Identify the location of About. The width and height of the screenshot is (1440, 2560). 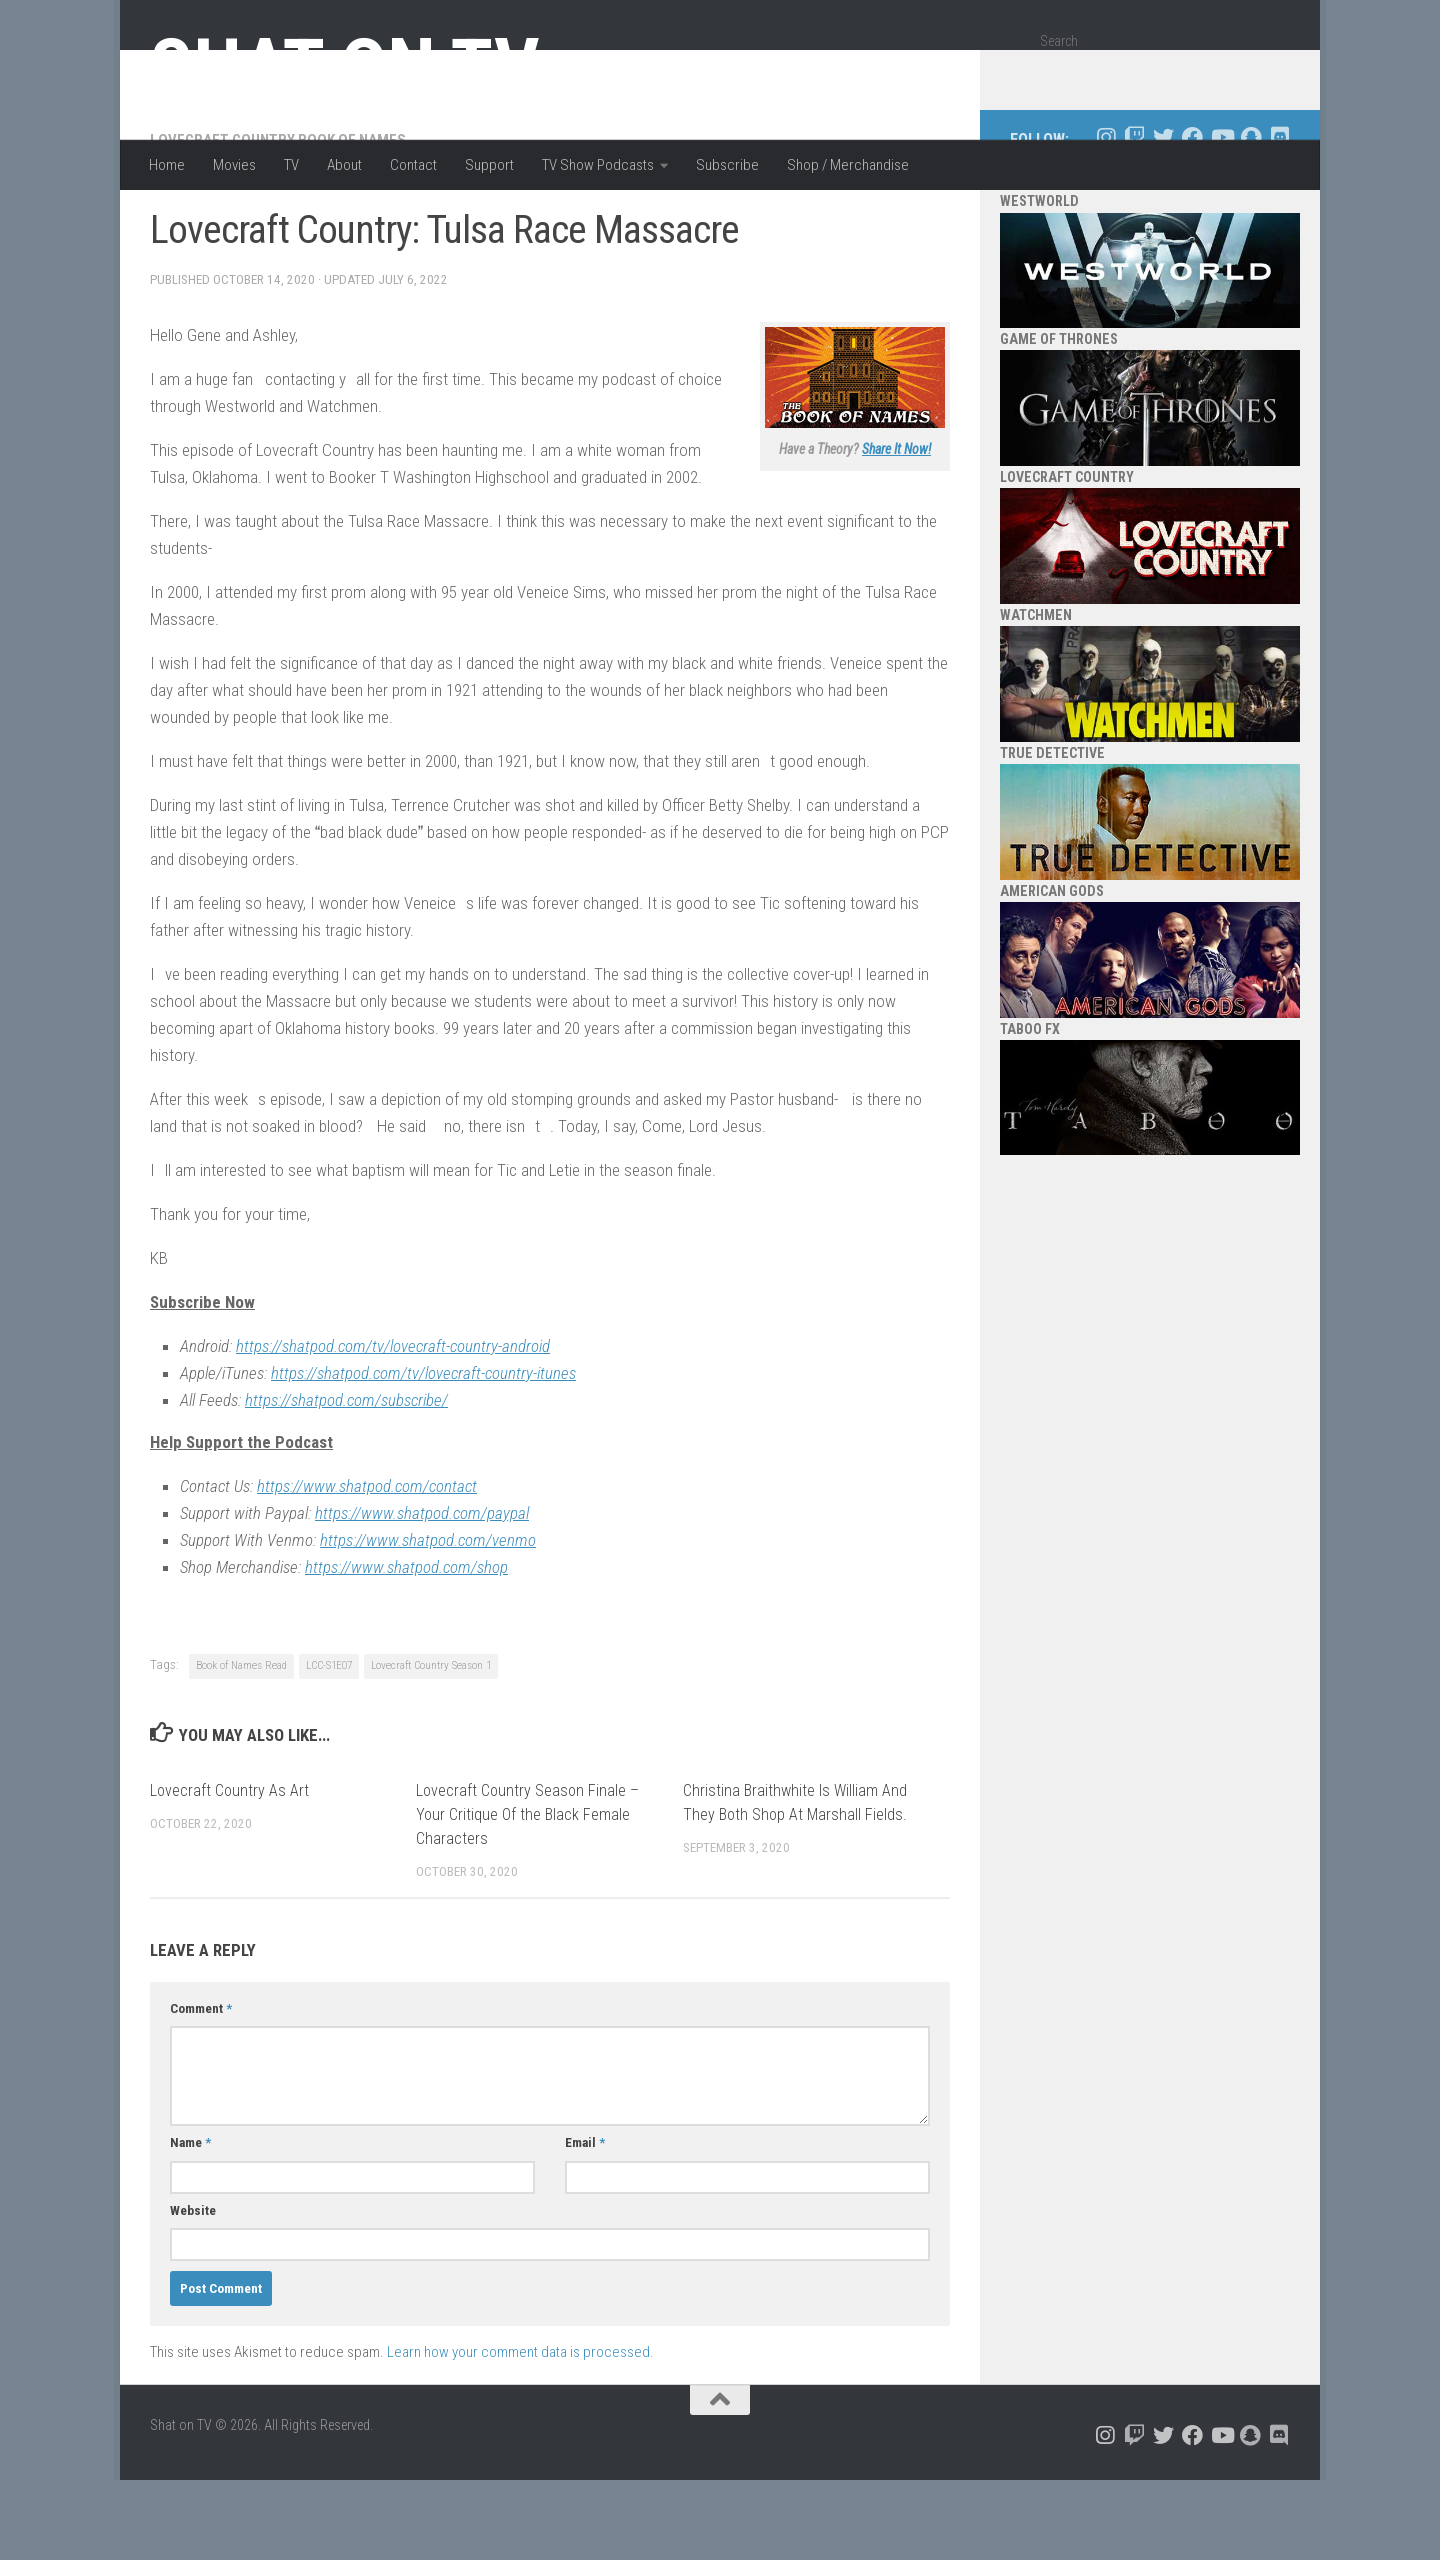
(344, 165).